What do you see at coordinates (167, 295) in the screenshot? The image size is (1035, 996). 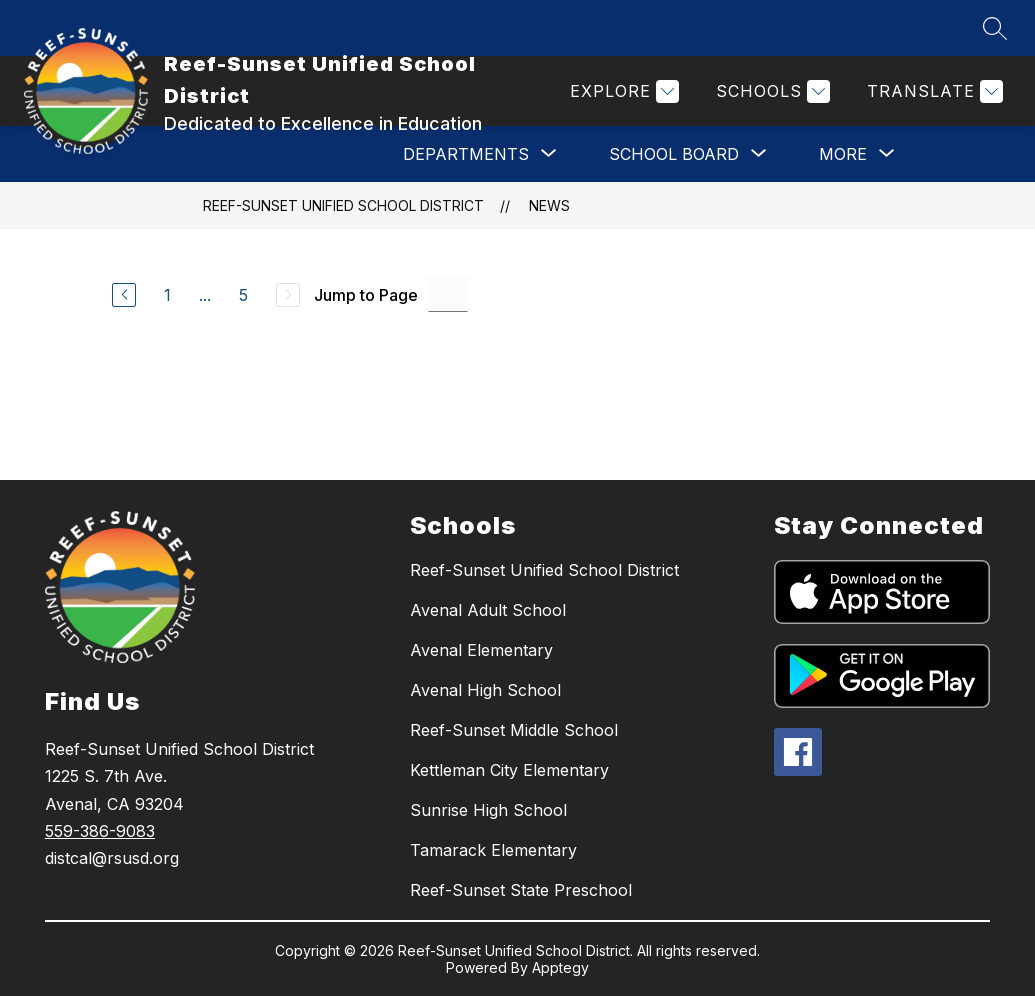 I see `1 [Go to Page 1]` at bounding box center [167, 295].